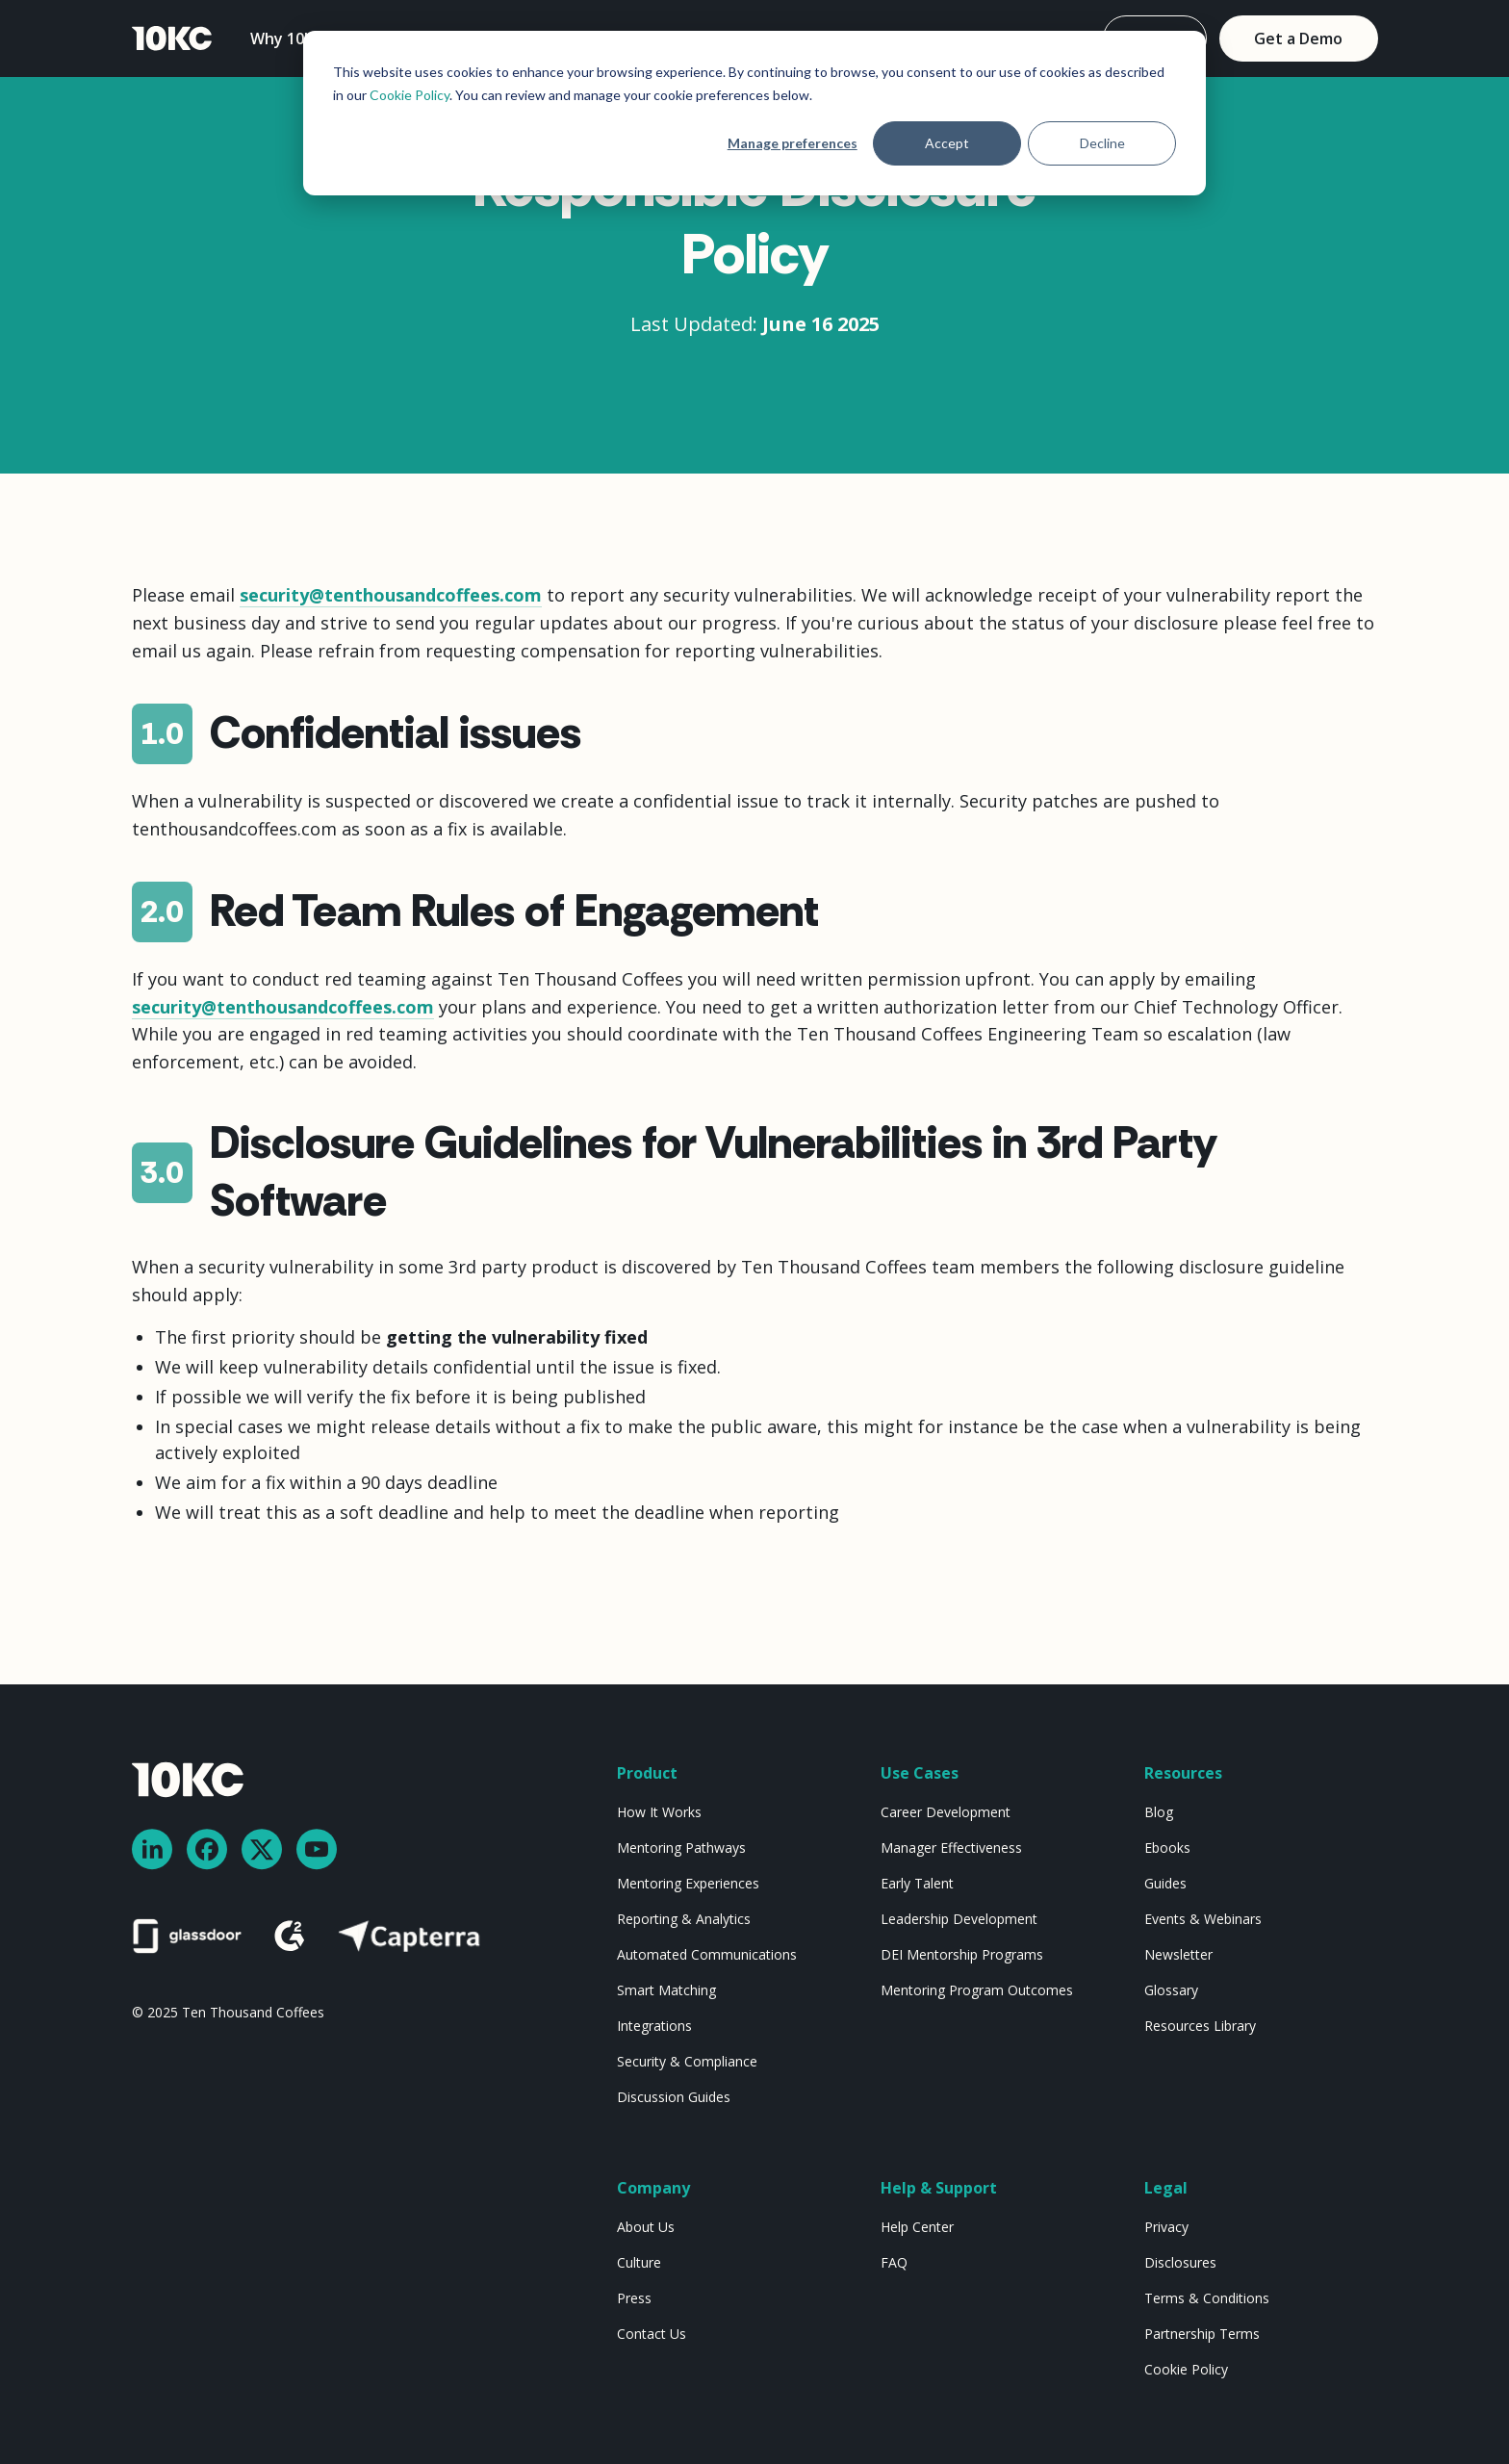 This screenshot has width=1509, height=2464. What do you see at coordinates (172, 39) in the screenshot?
I see `[home]` at bounding box center [172, 39].